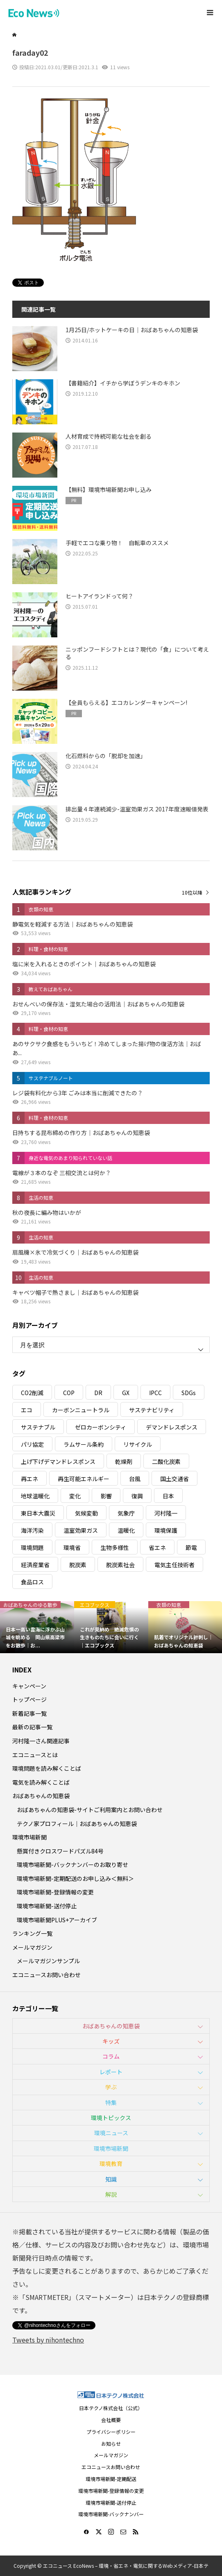  I want to click on SDGs [SDGs (34個の項目)], so click(188, 1393).